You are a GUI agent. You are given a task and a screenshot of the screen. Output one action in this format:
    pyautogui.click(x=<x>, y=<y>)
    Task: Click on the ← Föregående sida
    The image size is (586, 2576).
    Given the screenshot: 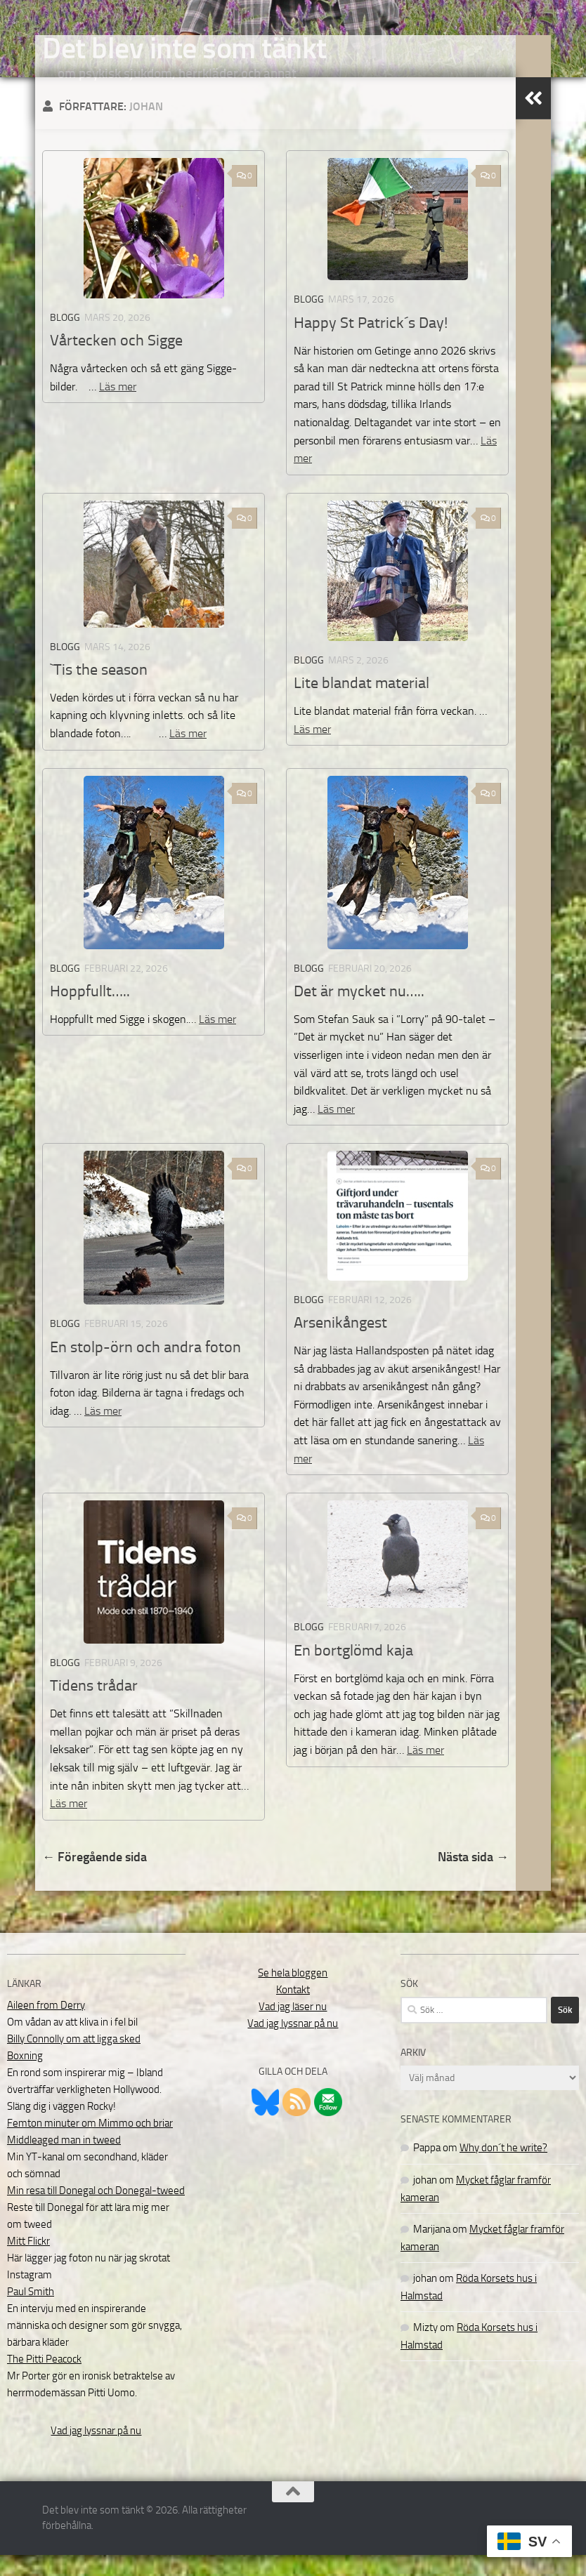 What is the action you would take?
    pyautogui.click(x=94, y=1878)
    